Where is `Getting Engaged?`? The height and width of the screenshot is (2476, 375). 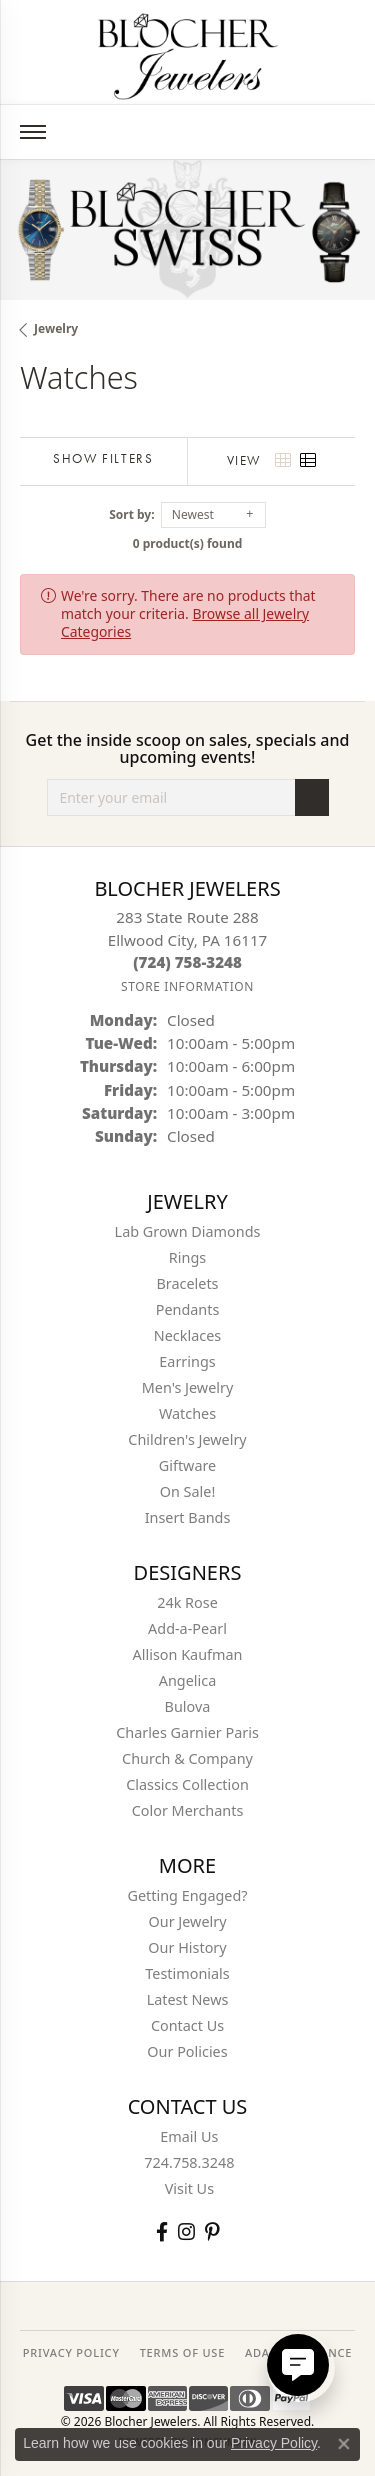
Getting Engaged? is located at coordinates (187, 1895).